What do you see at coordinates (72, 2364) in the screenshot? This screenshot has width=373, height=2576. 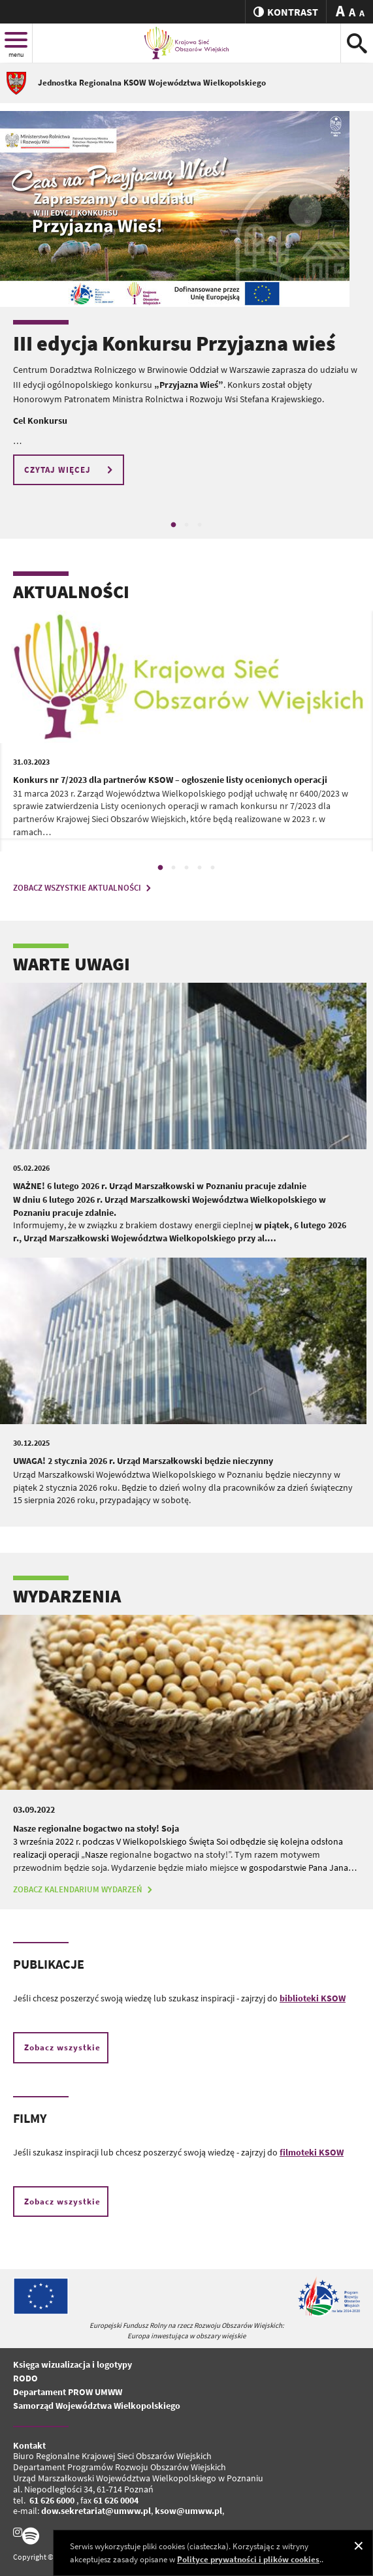 I see `Księga wizualizacja i logotypy` at bounding box center [72, 2364].